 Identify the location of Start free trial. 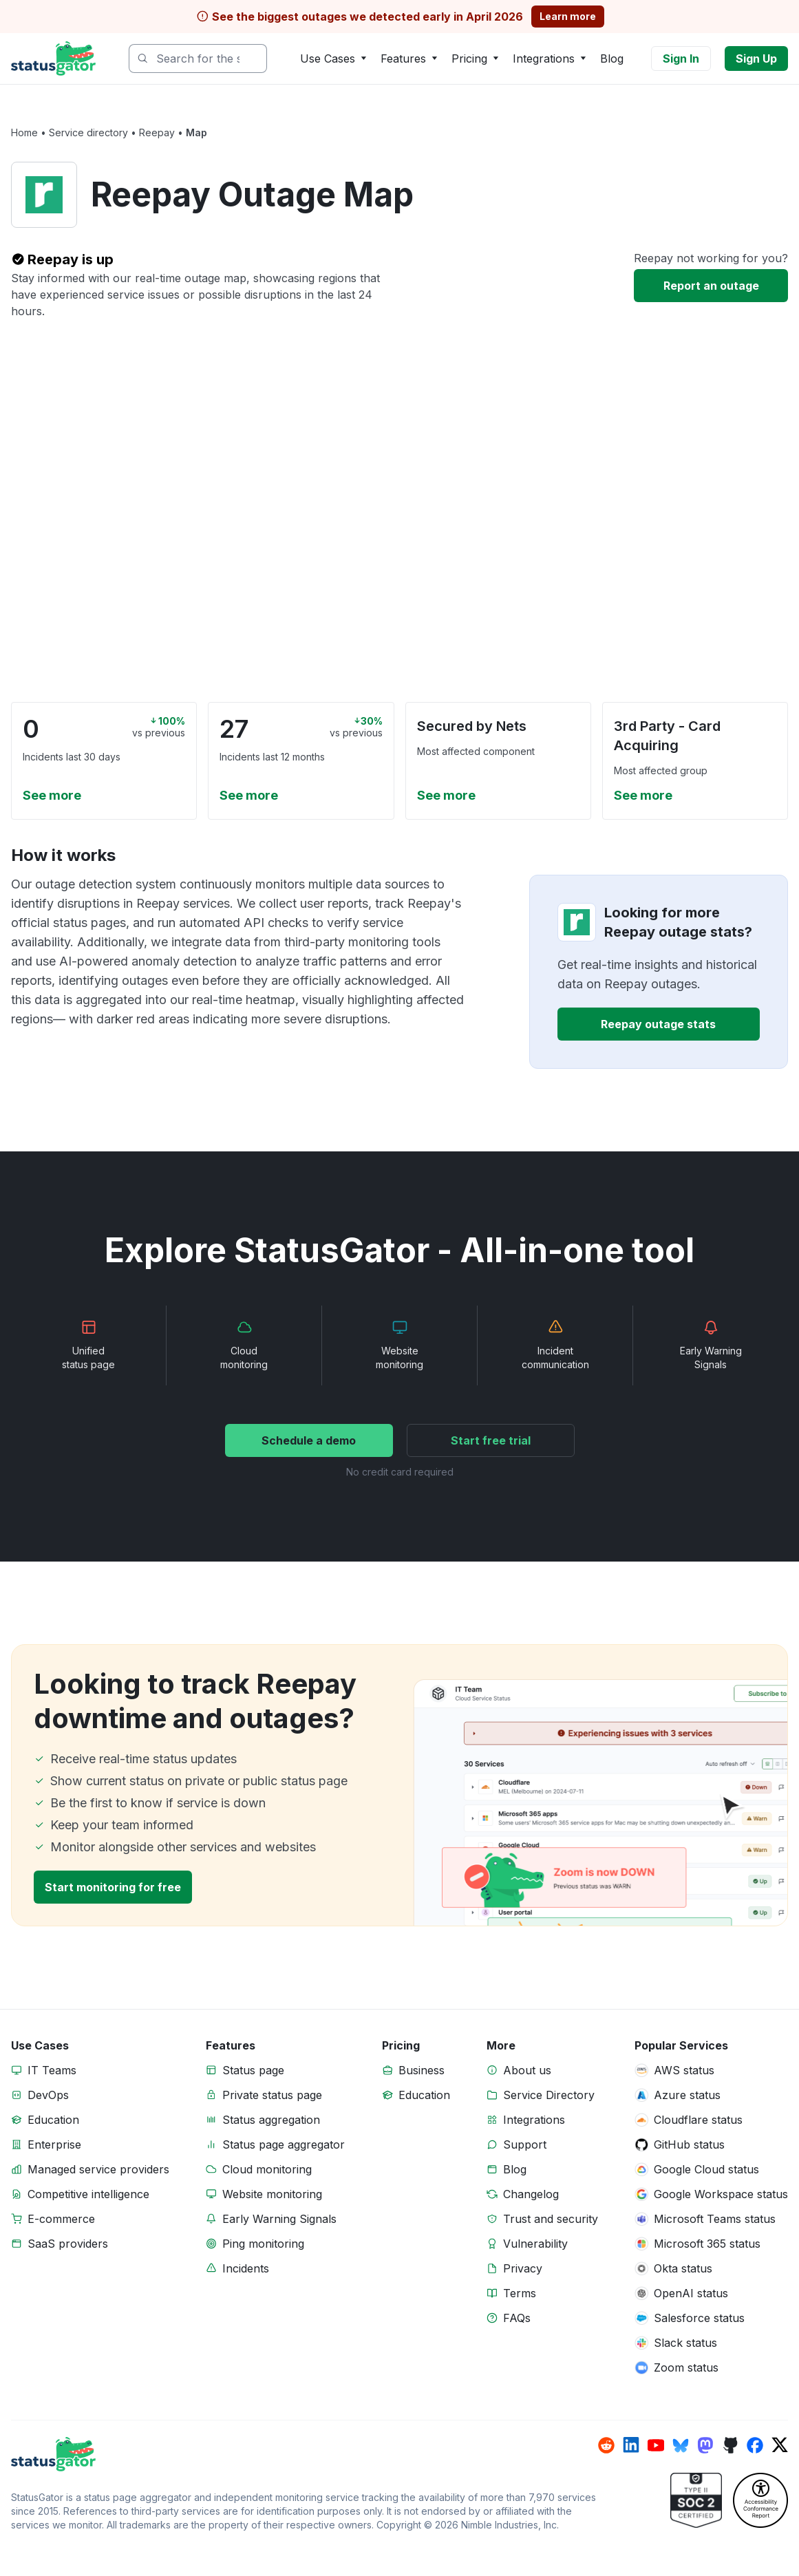
(491, 1440).